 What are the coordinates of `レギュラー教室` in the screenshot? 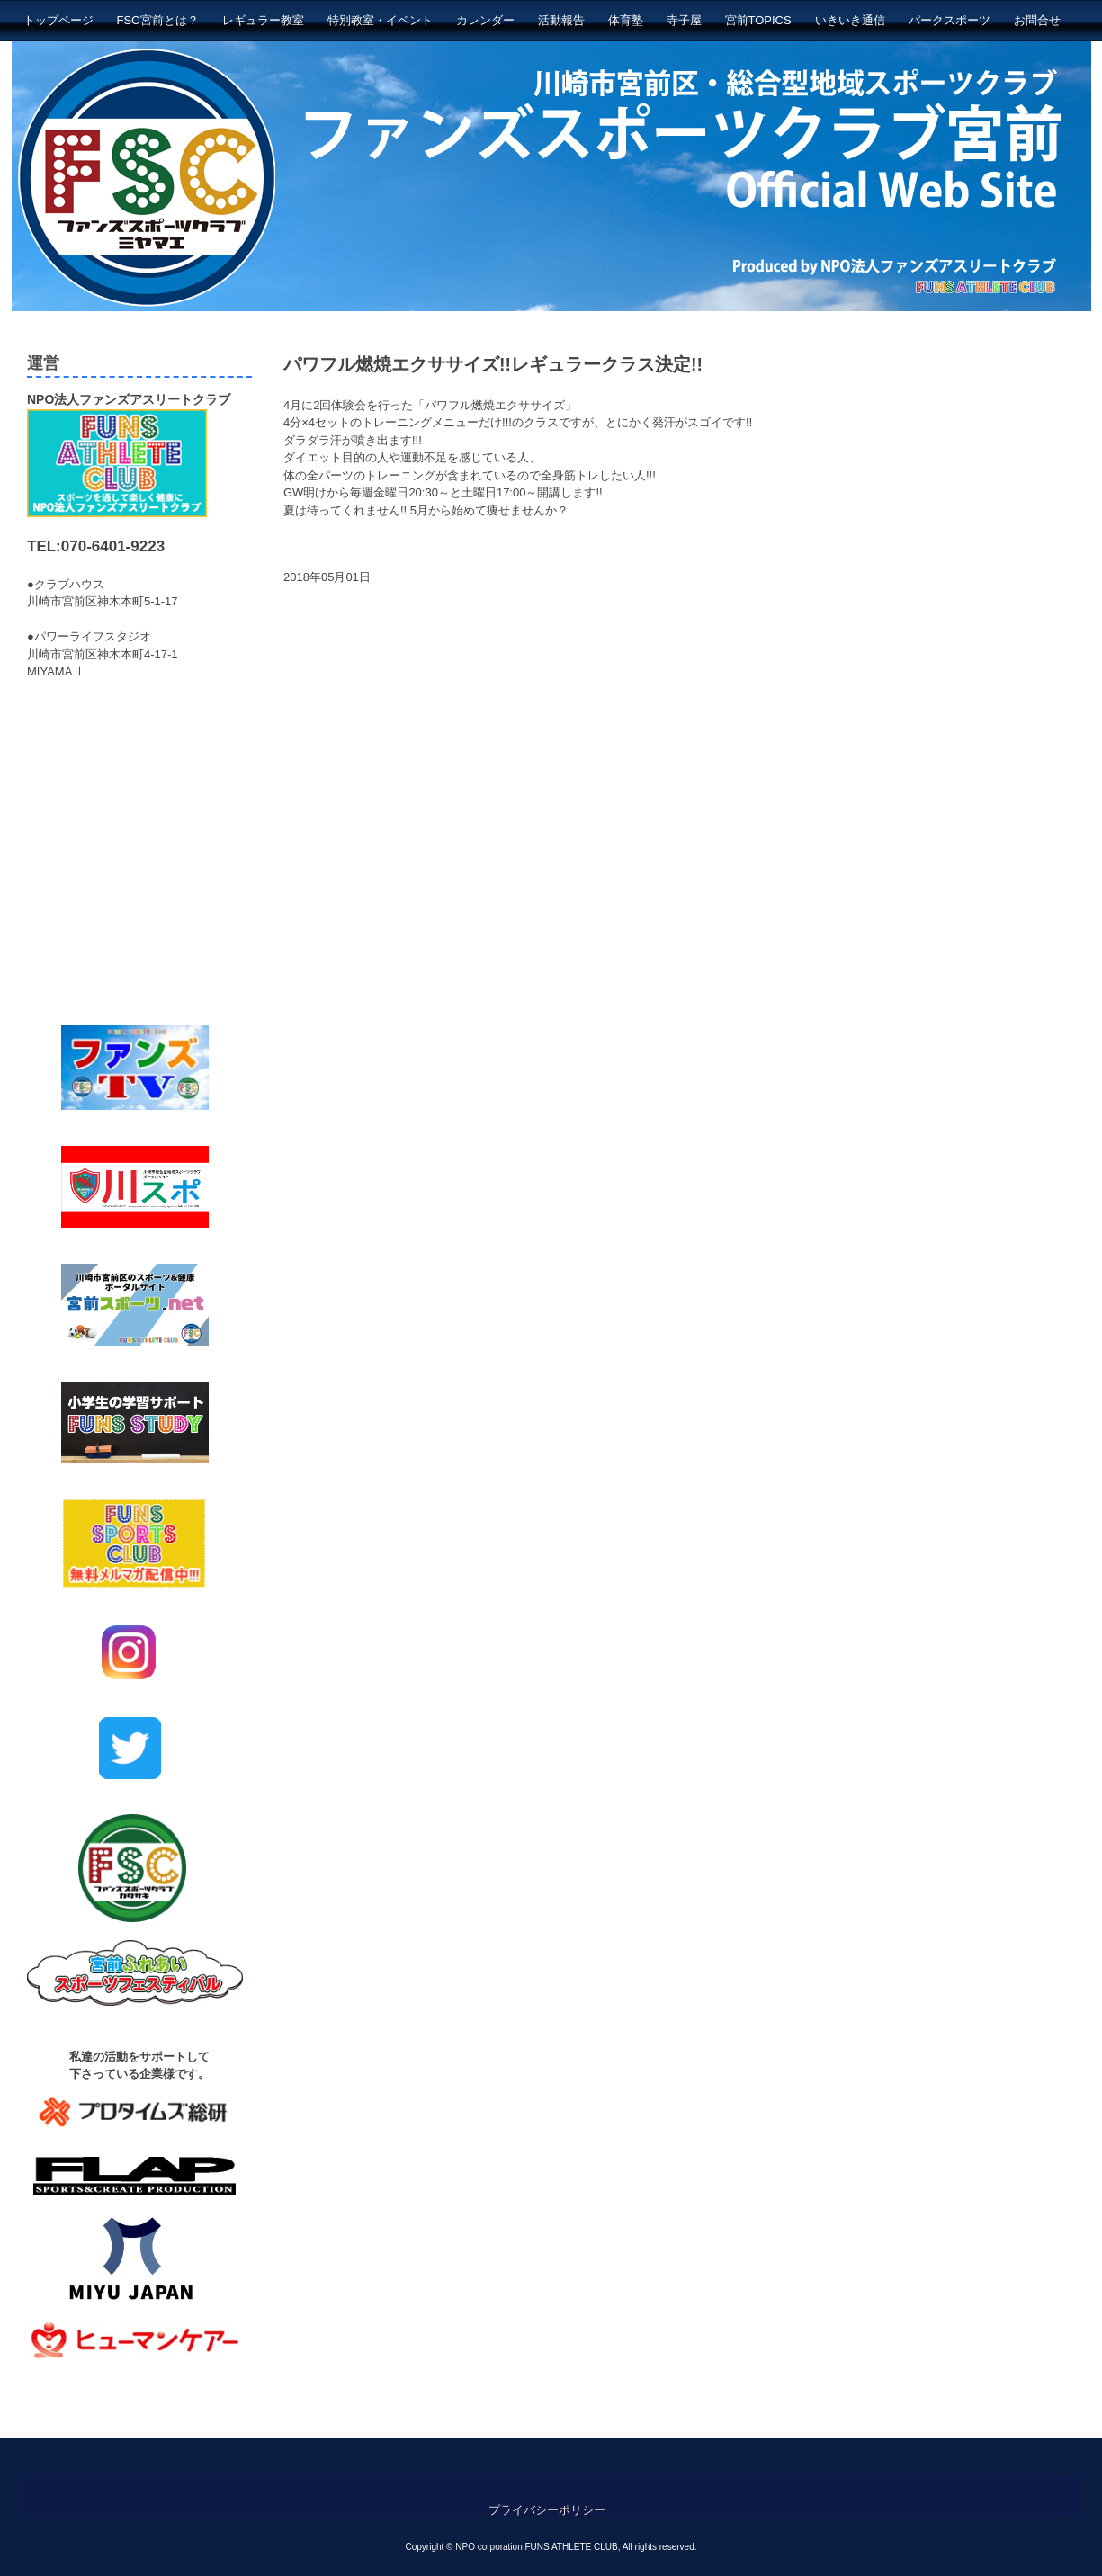 It's located at (263, 20).